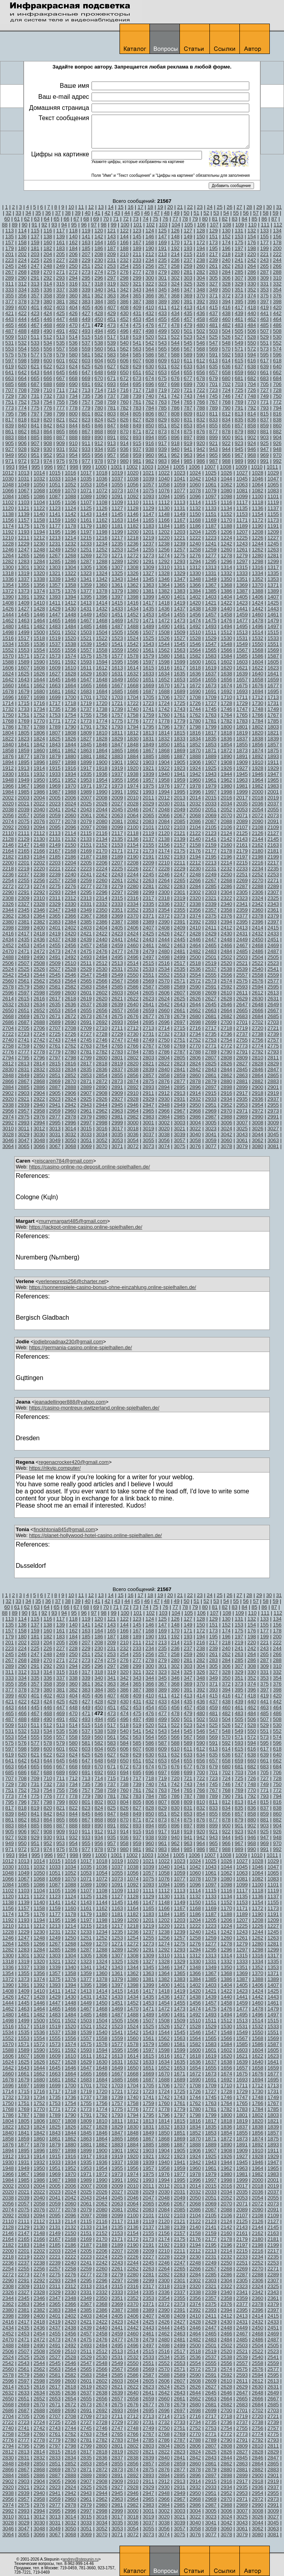  Describe the element at coordinates (164, 691) in the screenshot. I see `1688` at that location.